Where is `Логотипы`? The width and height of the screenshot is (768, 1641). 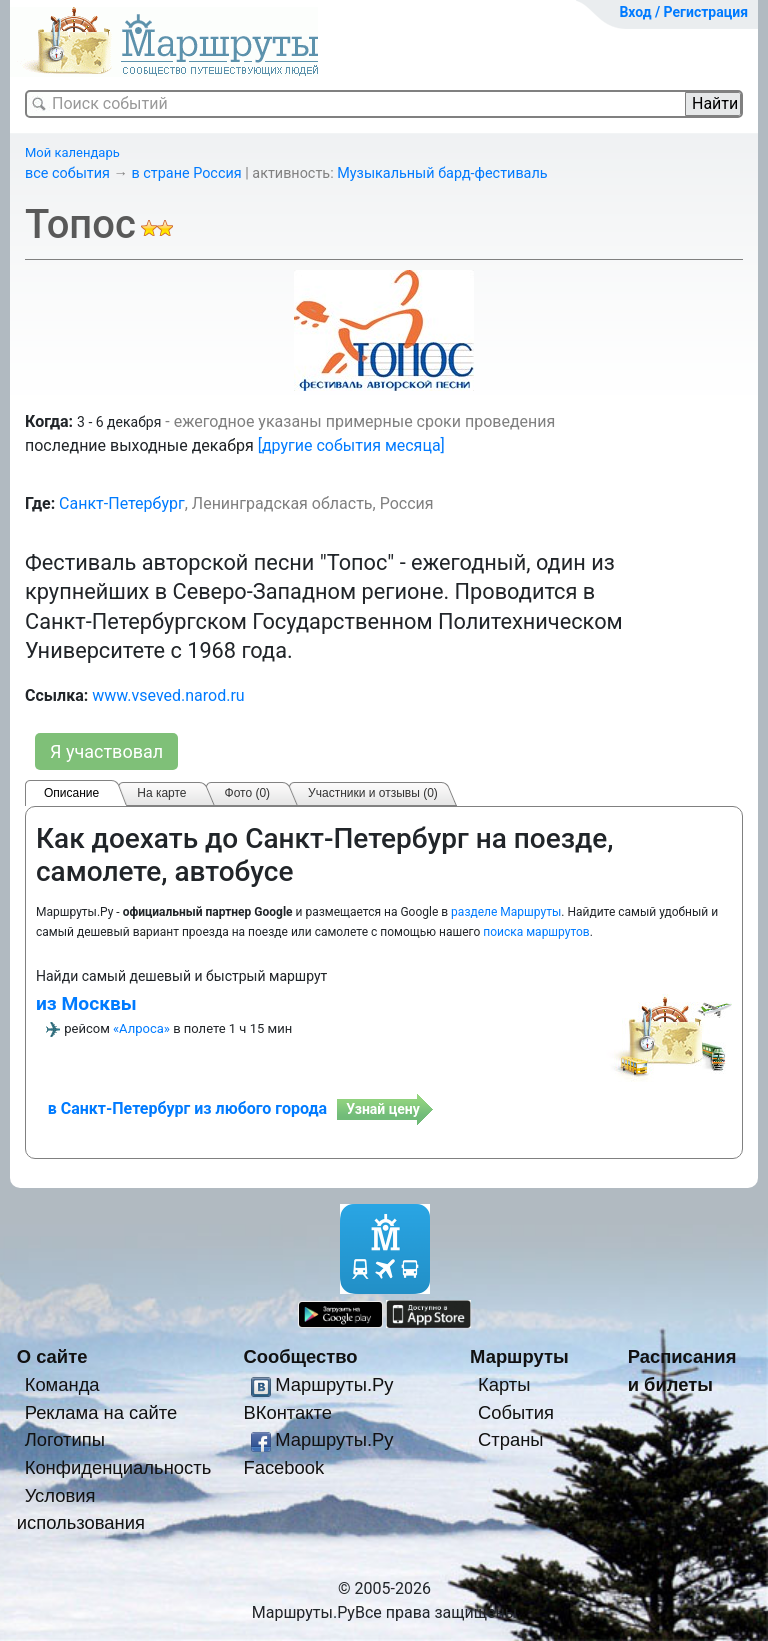 Логотипы is located at coordinates (65, 1439).